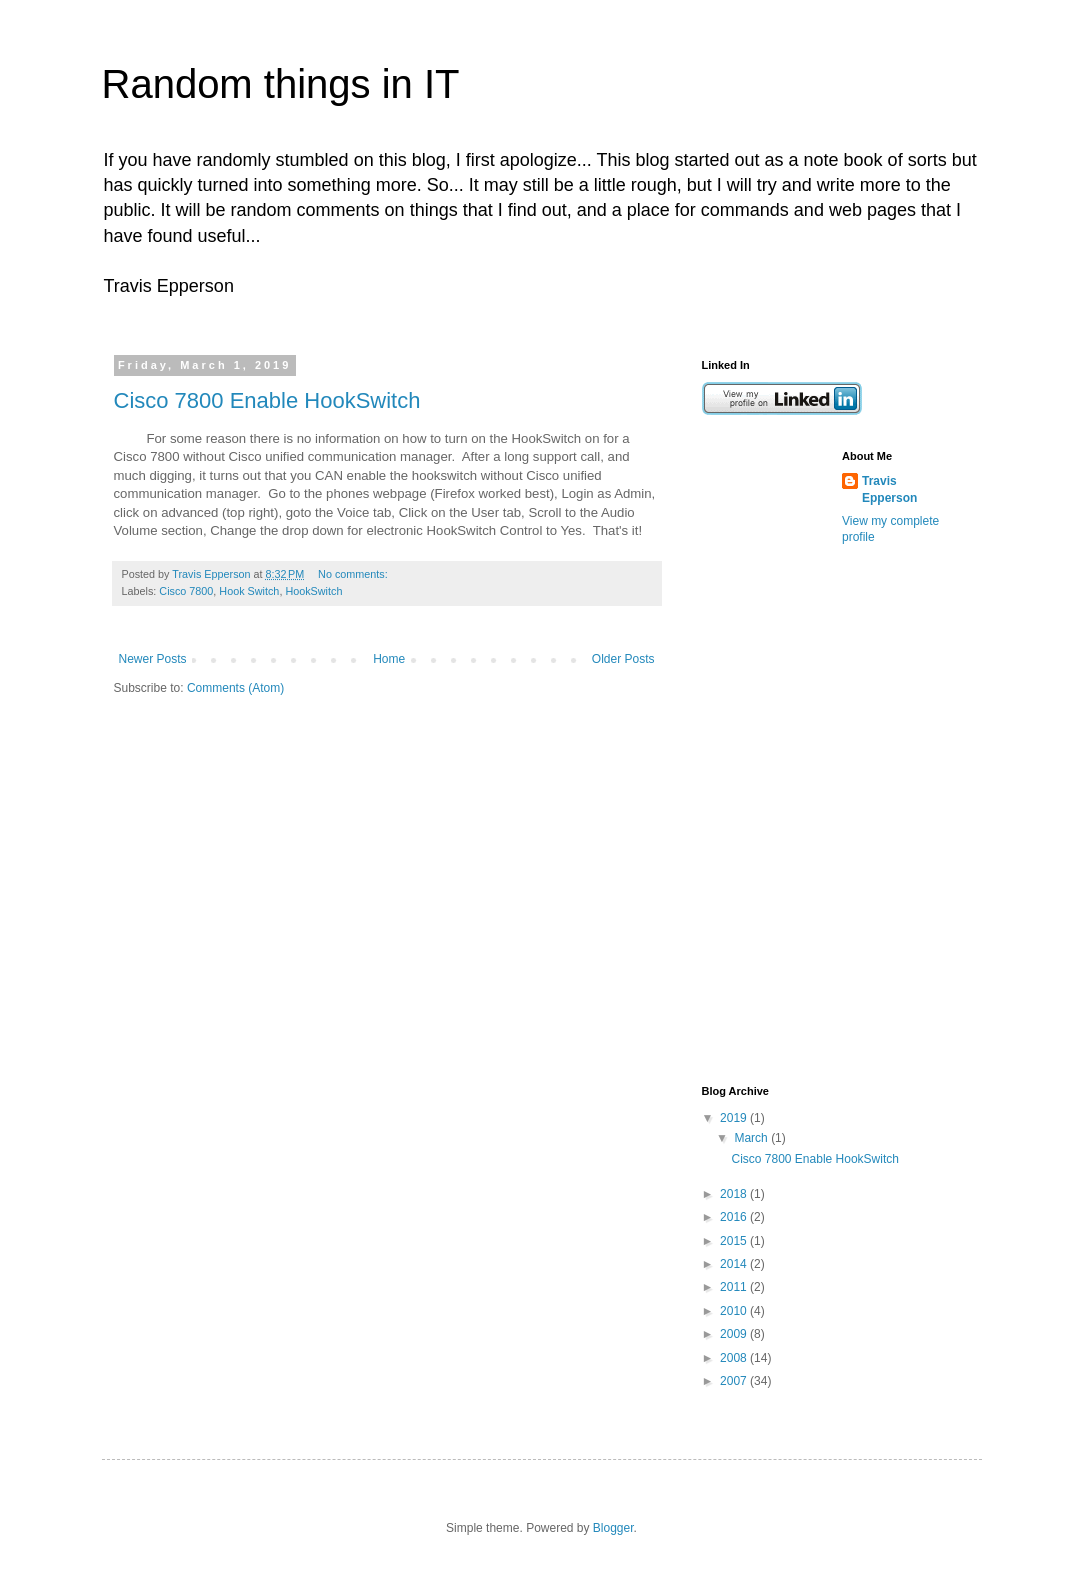 The width and height of the screenshot is (1083, 1576). Describe the element at coordinates (735, 1118) in the screenshot. I see `2019` at that location.